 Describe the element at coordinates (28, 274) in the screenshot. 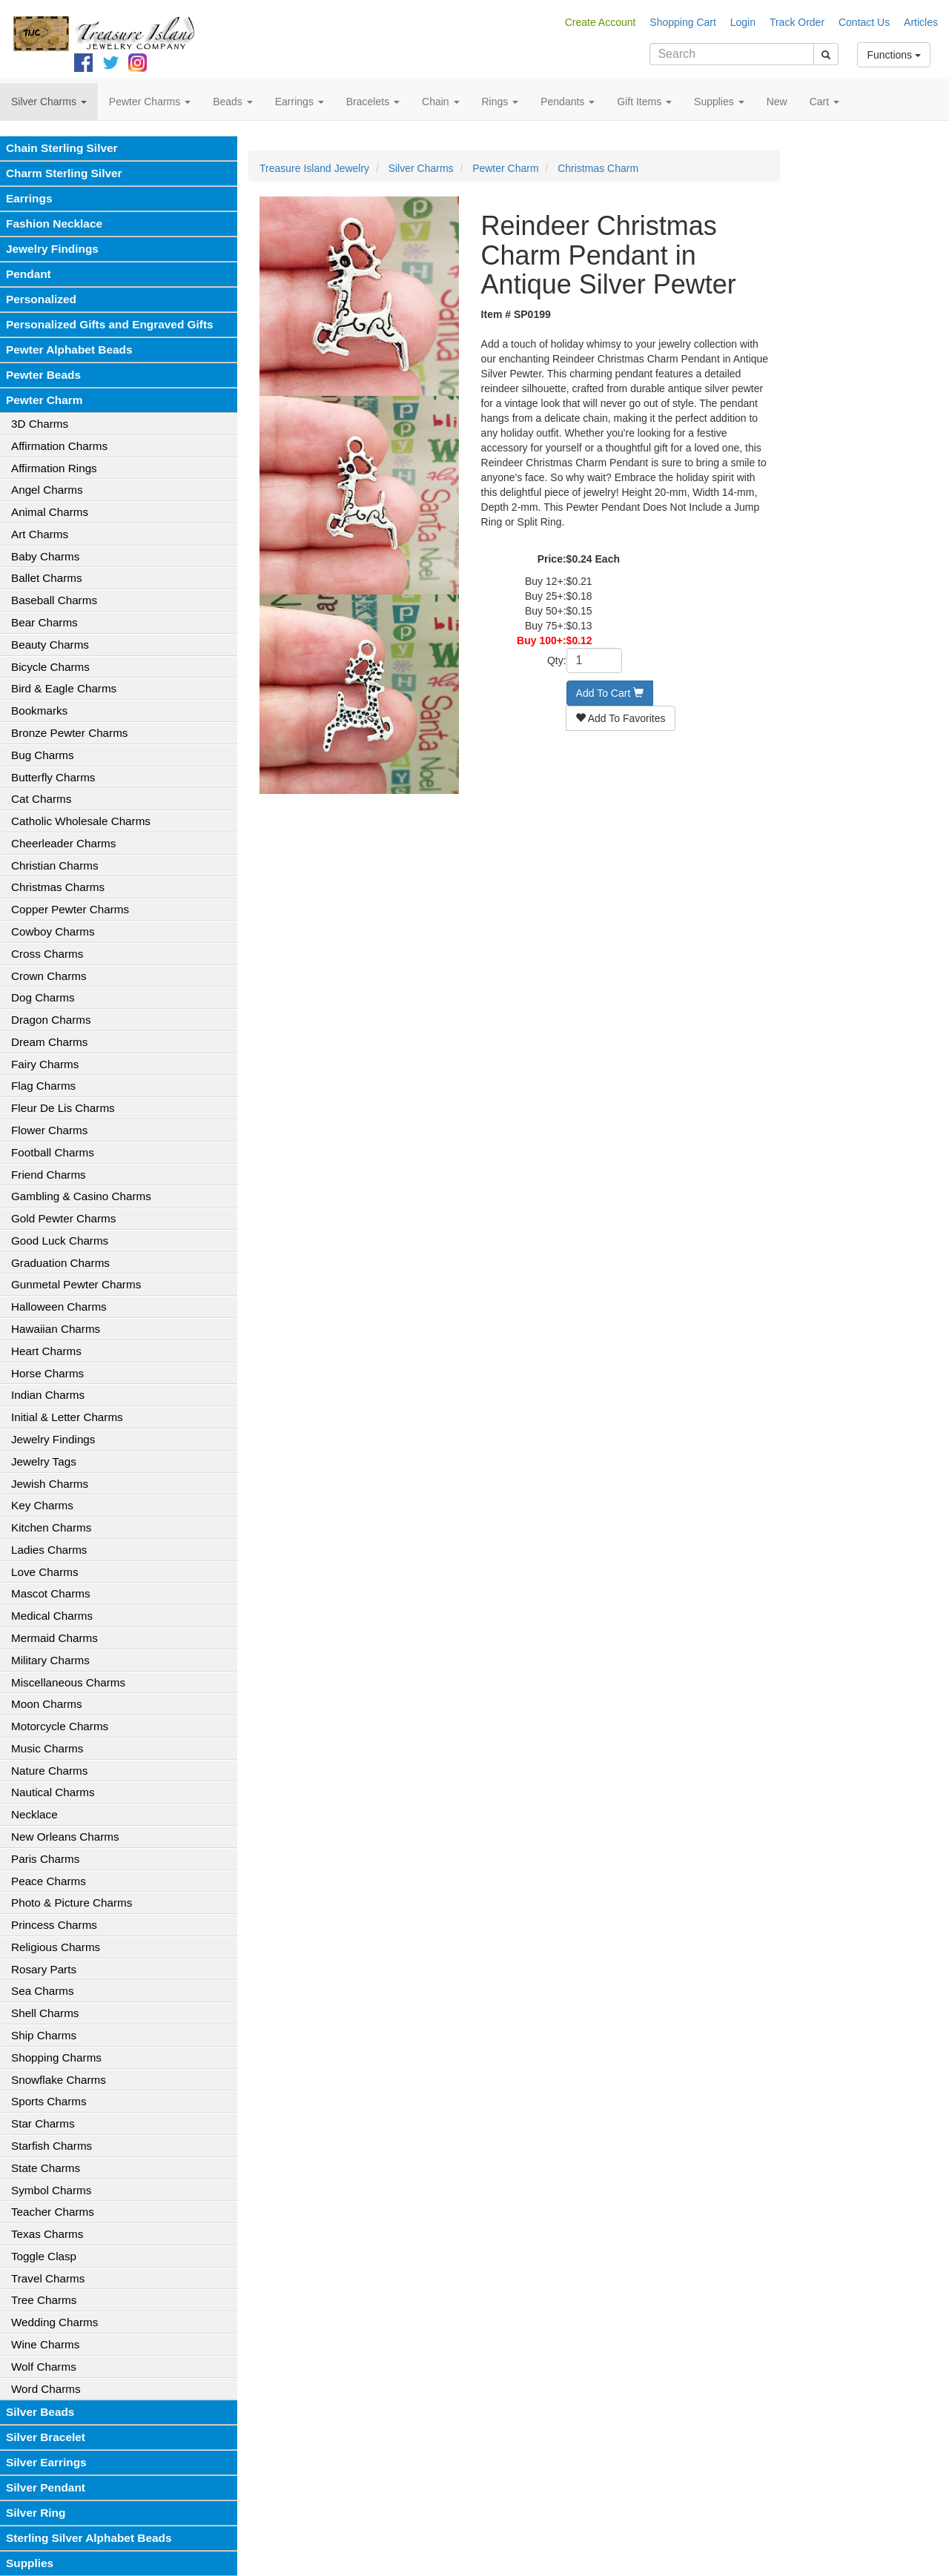

I see `Pendant` at that location.